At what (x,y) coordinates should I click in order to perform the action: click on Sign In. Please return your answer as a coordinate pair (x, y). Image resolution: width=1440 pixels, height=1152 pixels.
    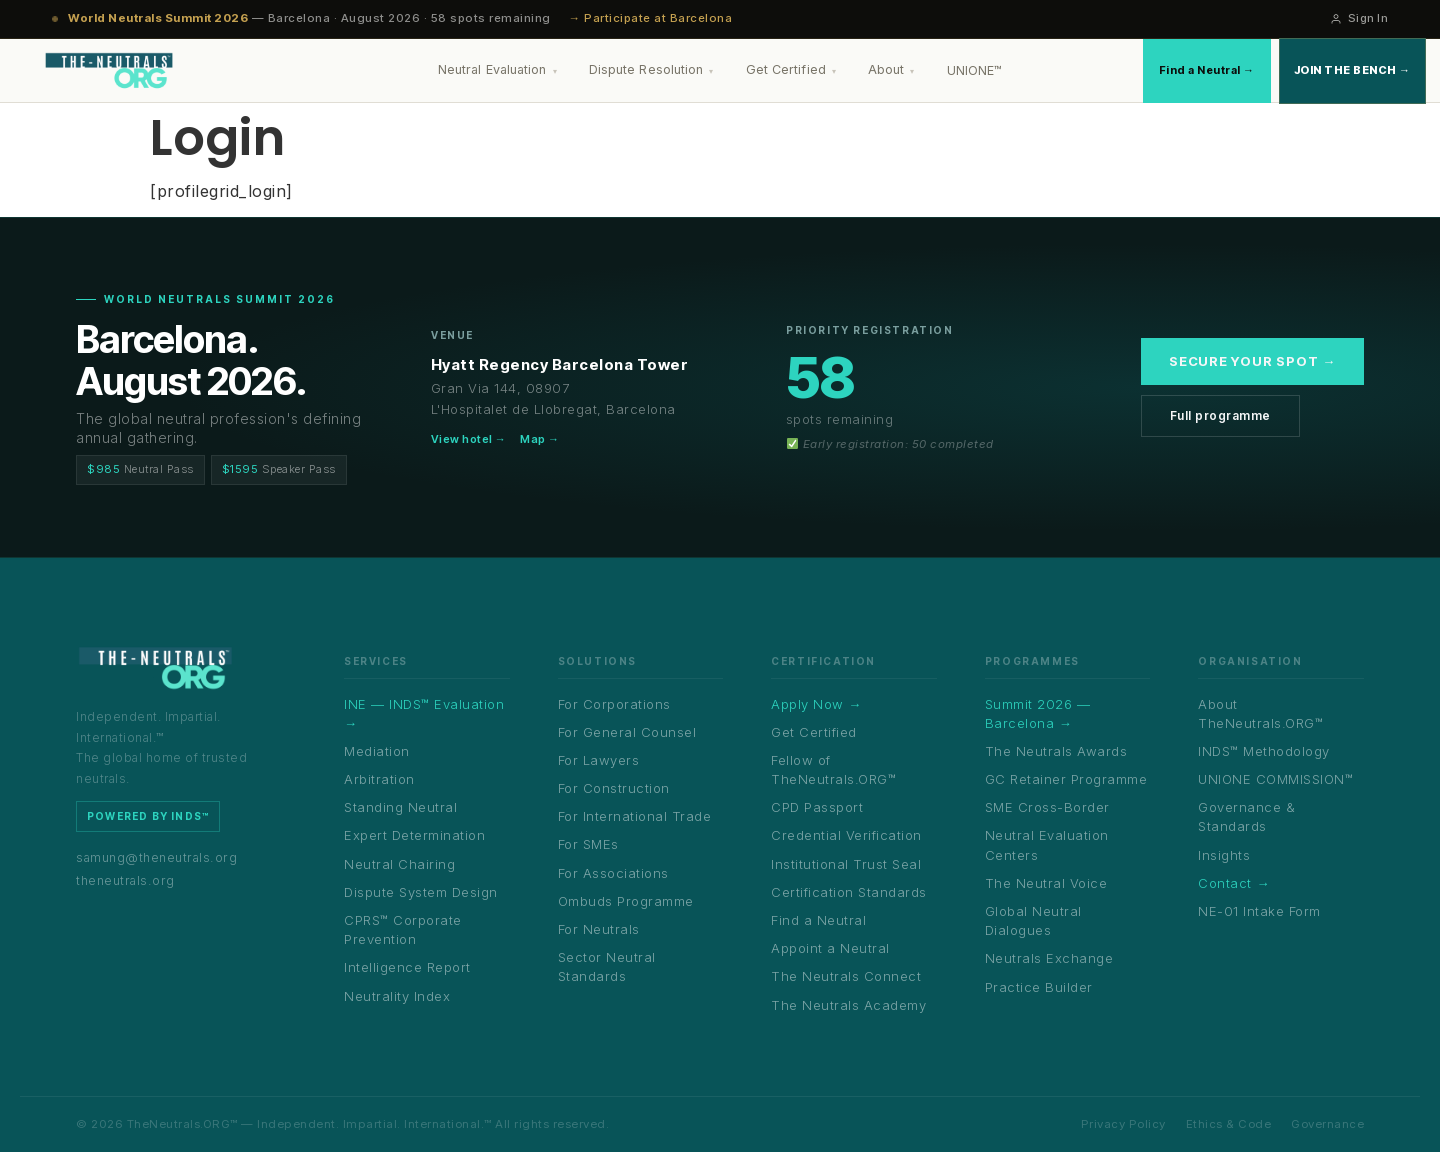
    Looking at the image, I should click on (1359, 18).